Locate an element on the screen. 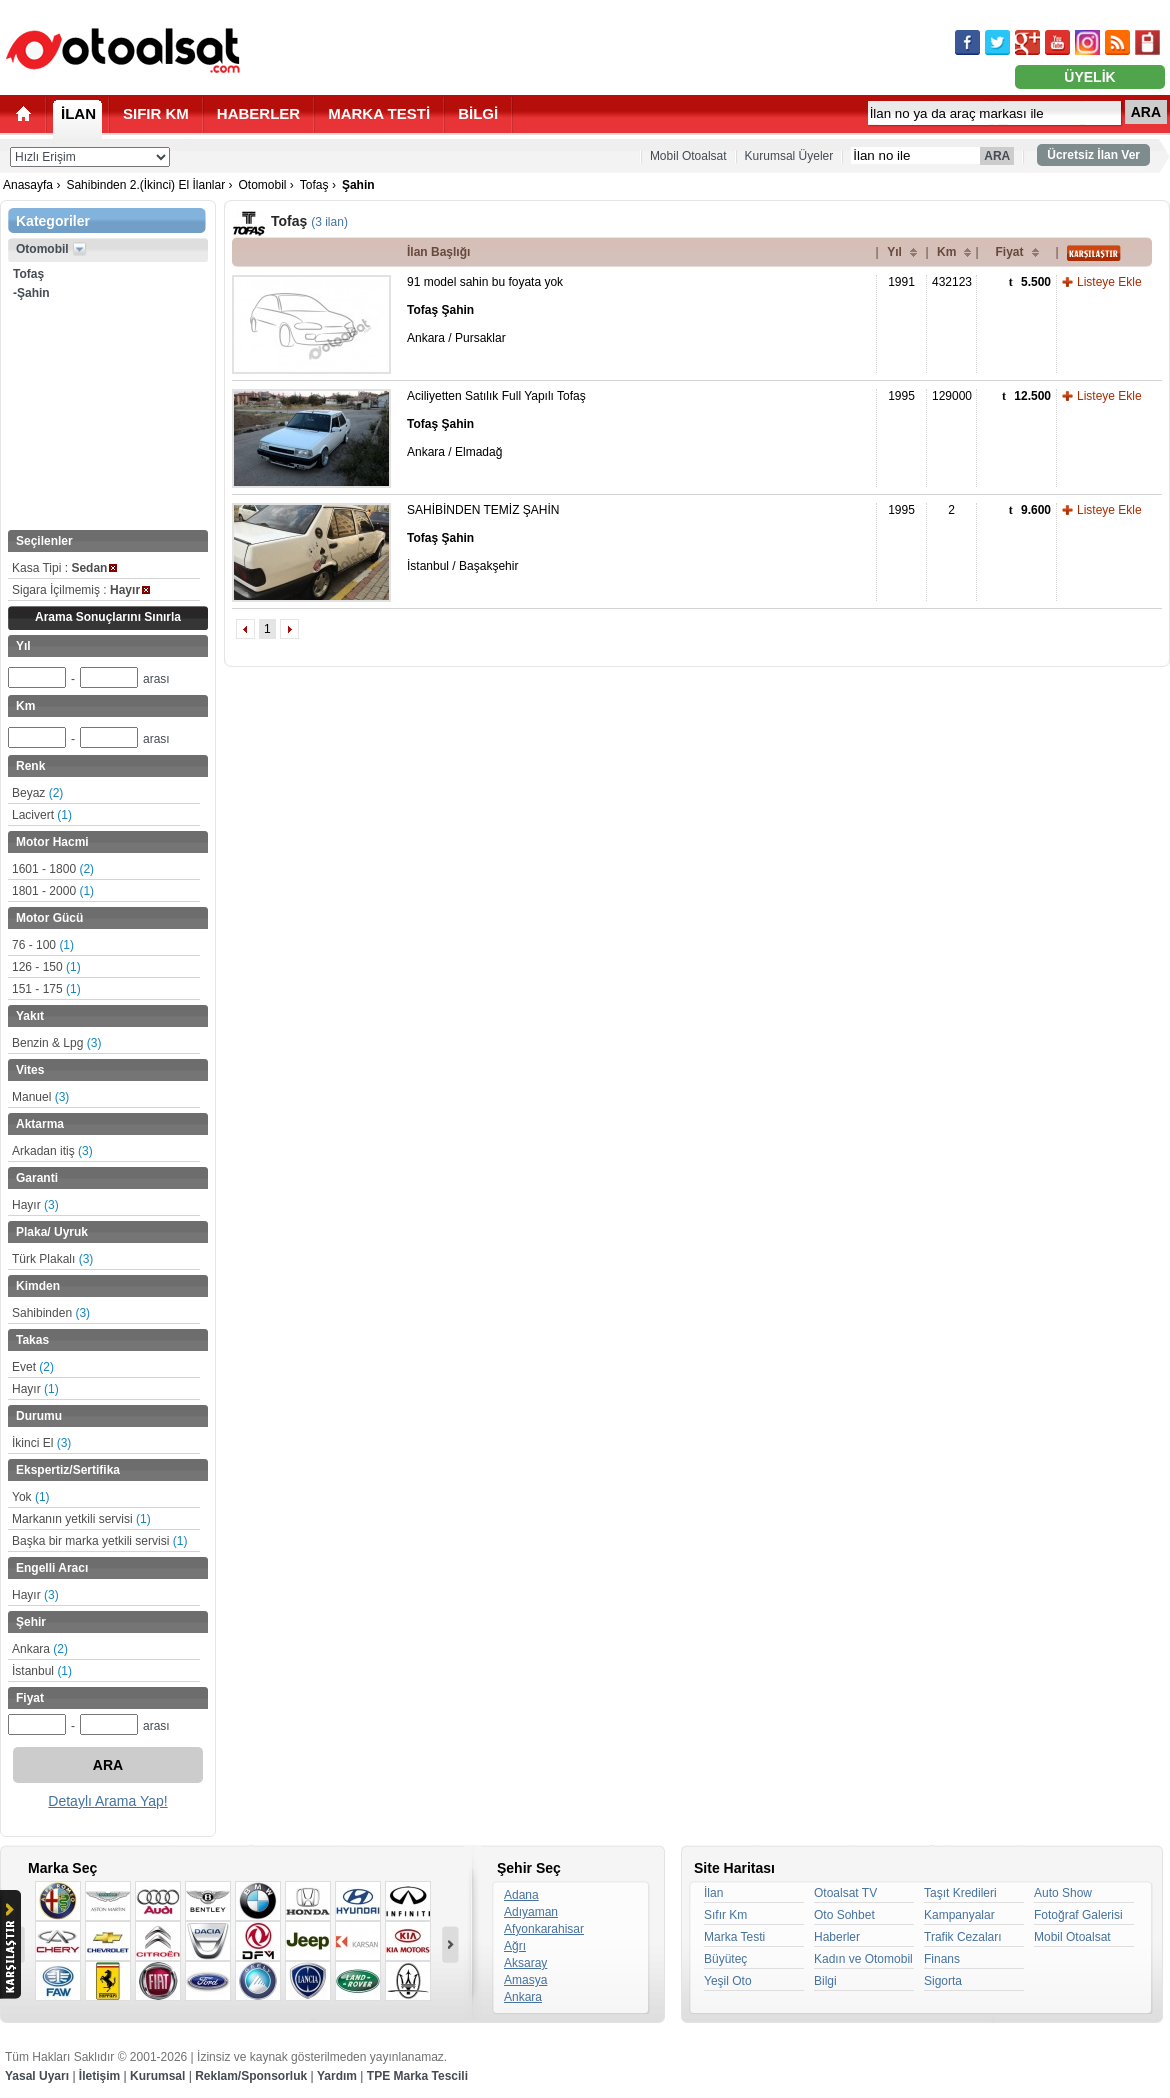 The image size is (1170, 2098). Trafik Cezaları is located at coordinates (963, 1937).